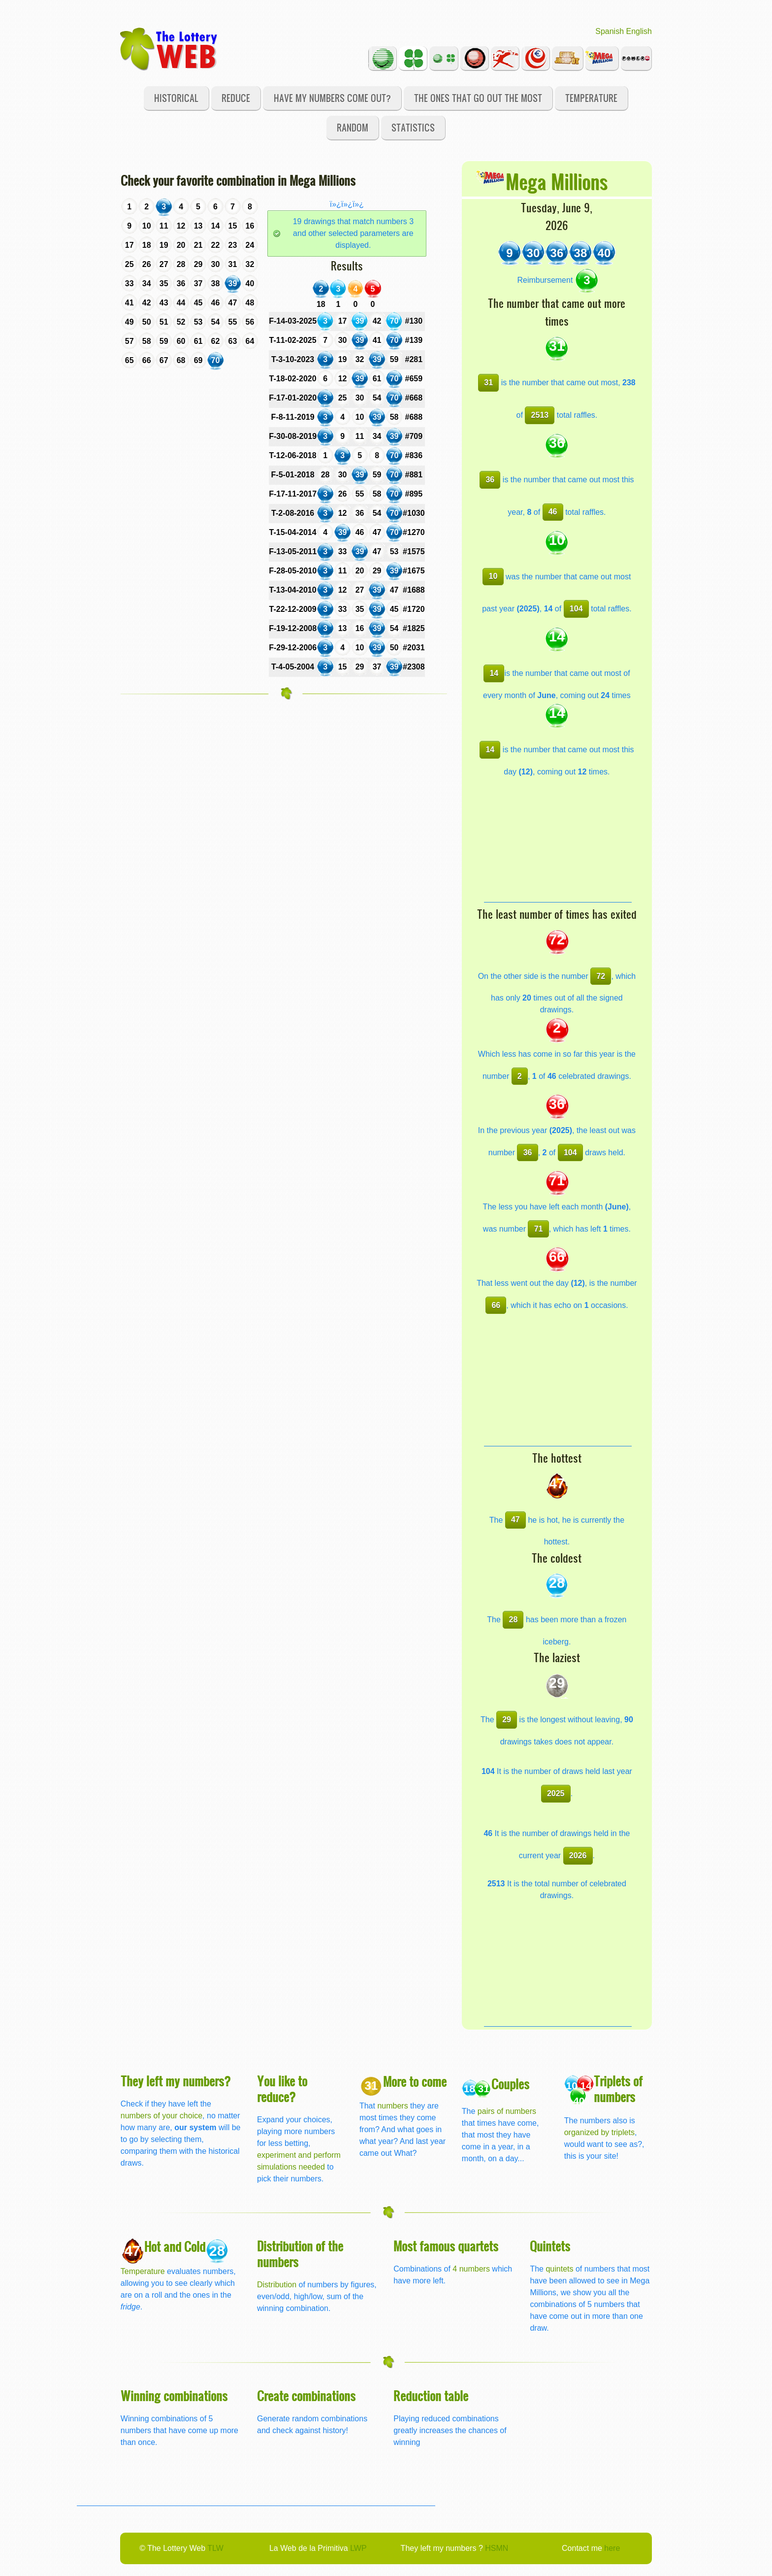 The image size is (772, 2576). Describe the element at coordinates (600, 976) in the screenshot. I see `72` at that location.